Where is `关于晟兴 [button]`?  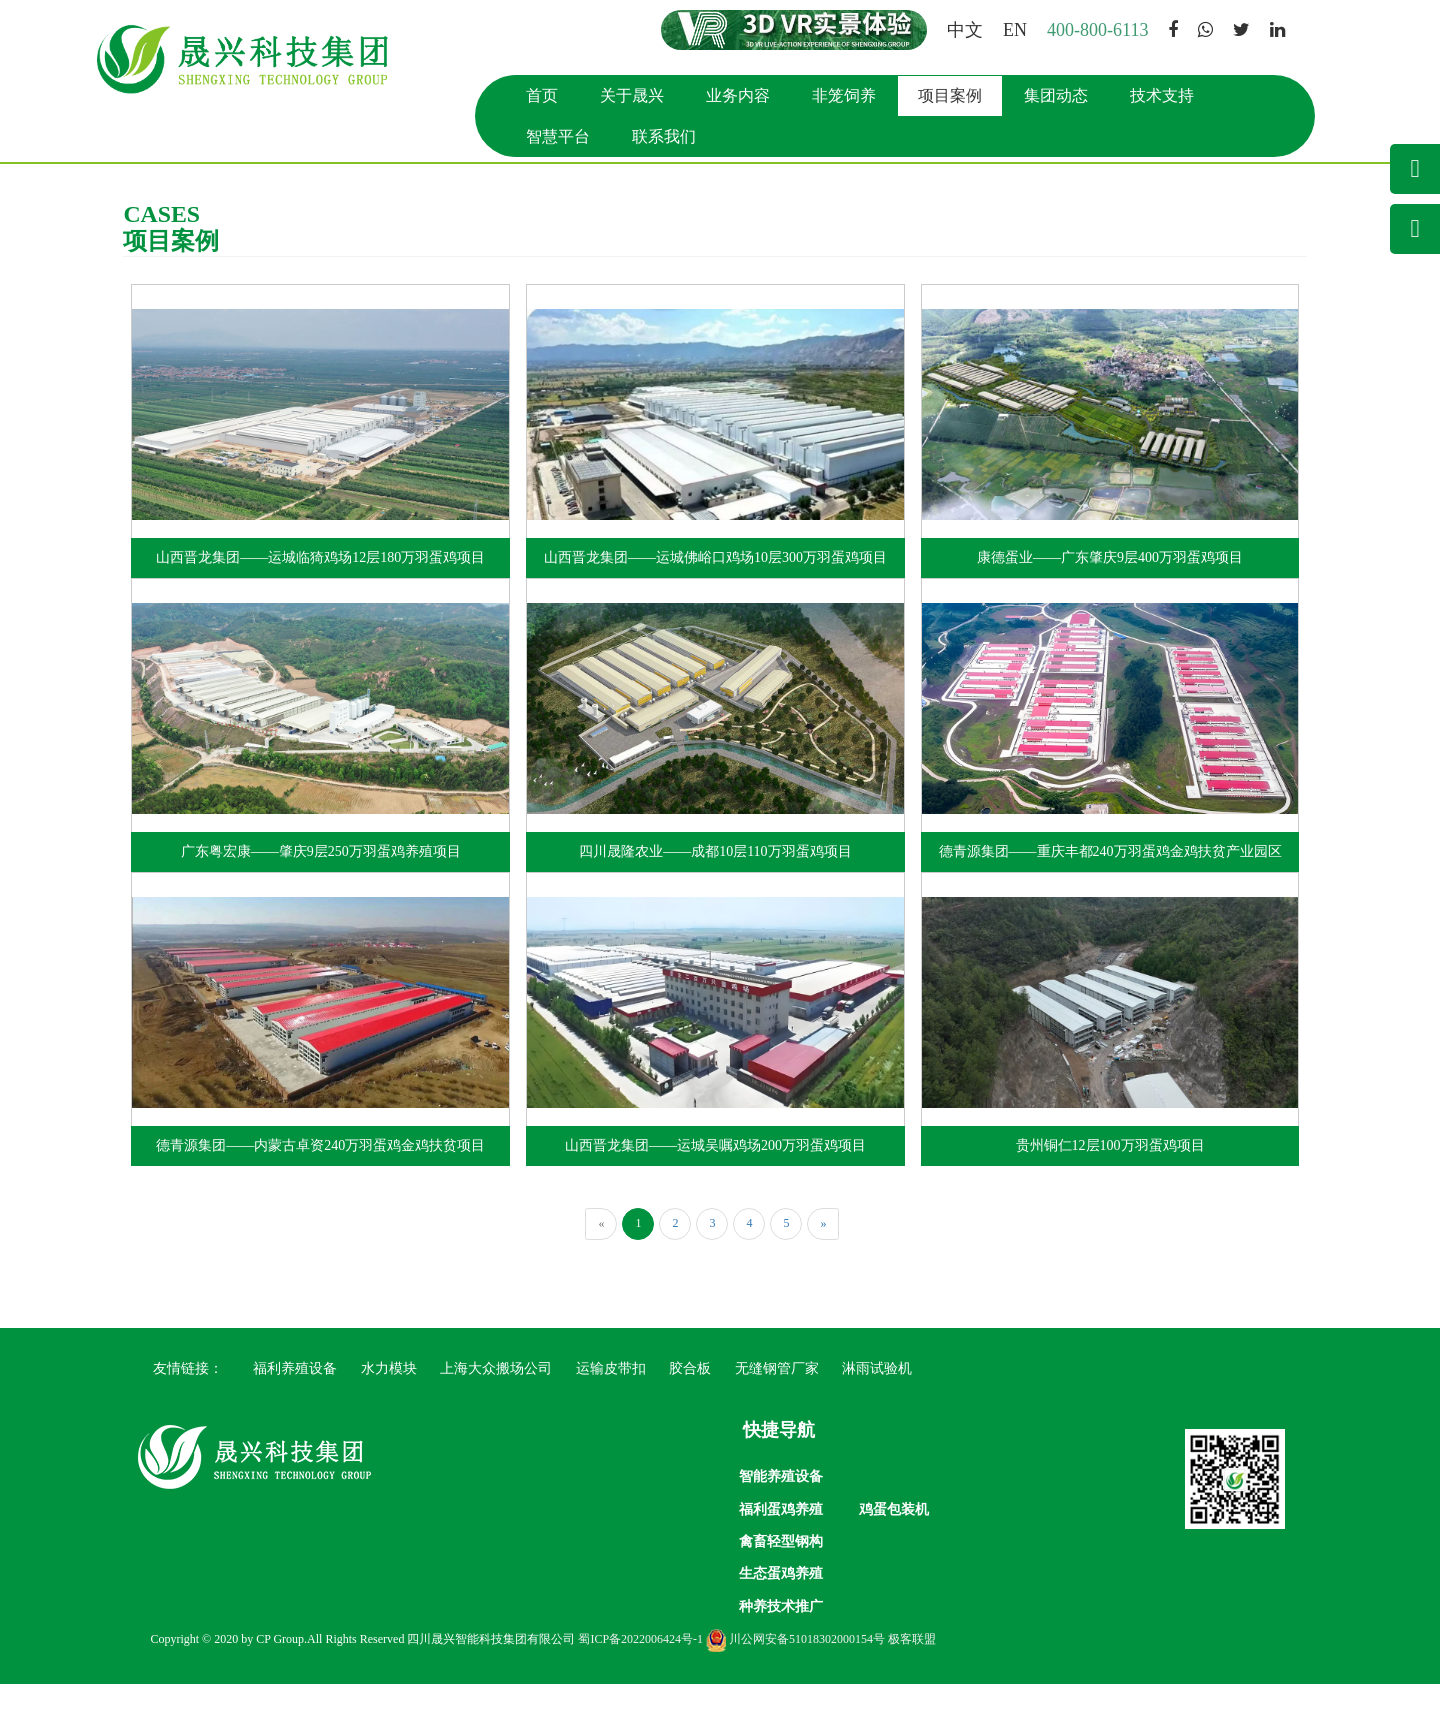 关于晟兴 [button] is located at coordinates (637, 95).